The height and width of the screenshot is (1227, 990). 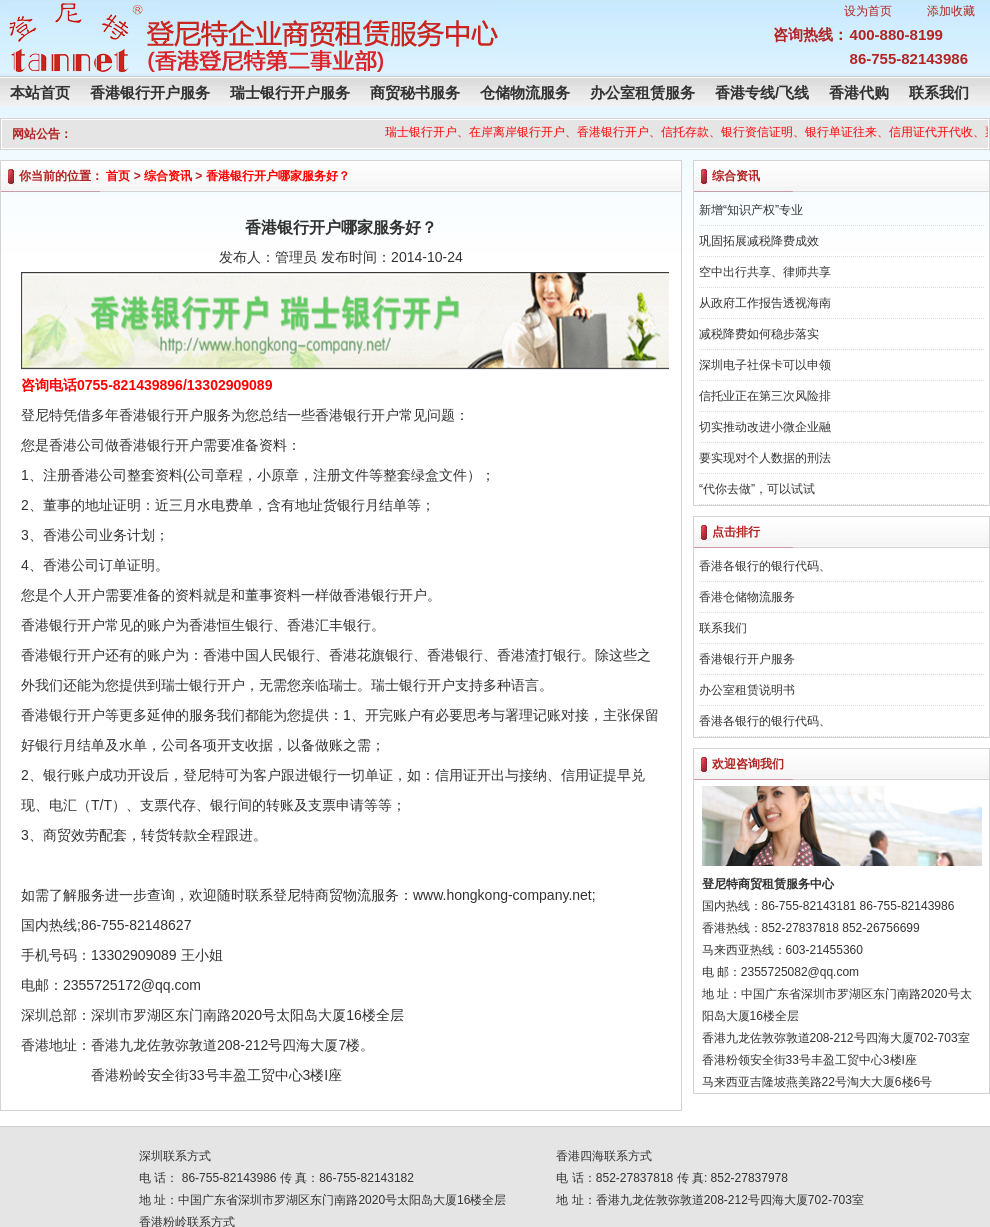 What do you see at coordinates (765, 427) in the screenshot?
I see `切实推动改进小微企业融` at bounding box center [765, 427].